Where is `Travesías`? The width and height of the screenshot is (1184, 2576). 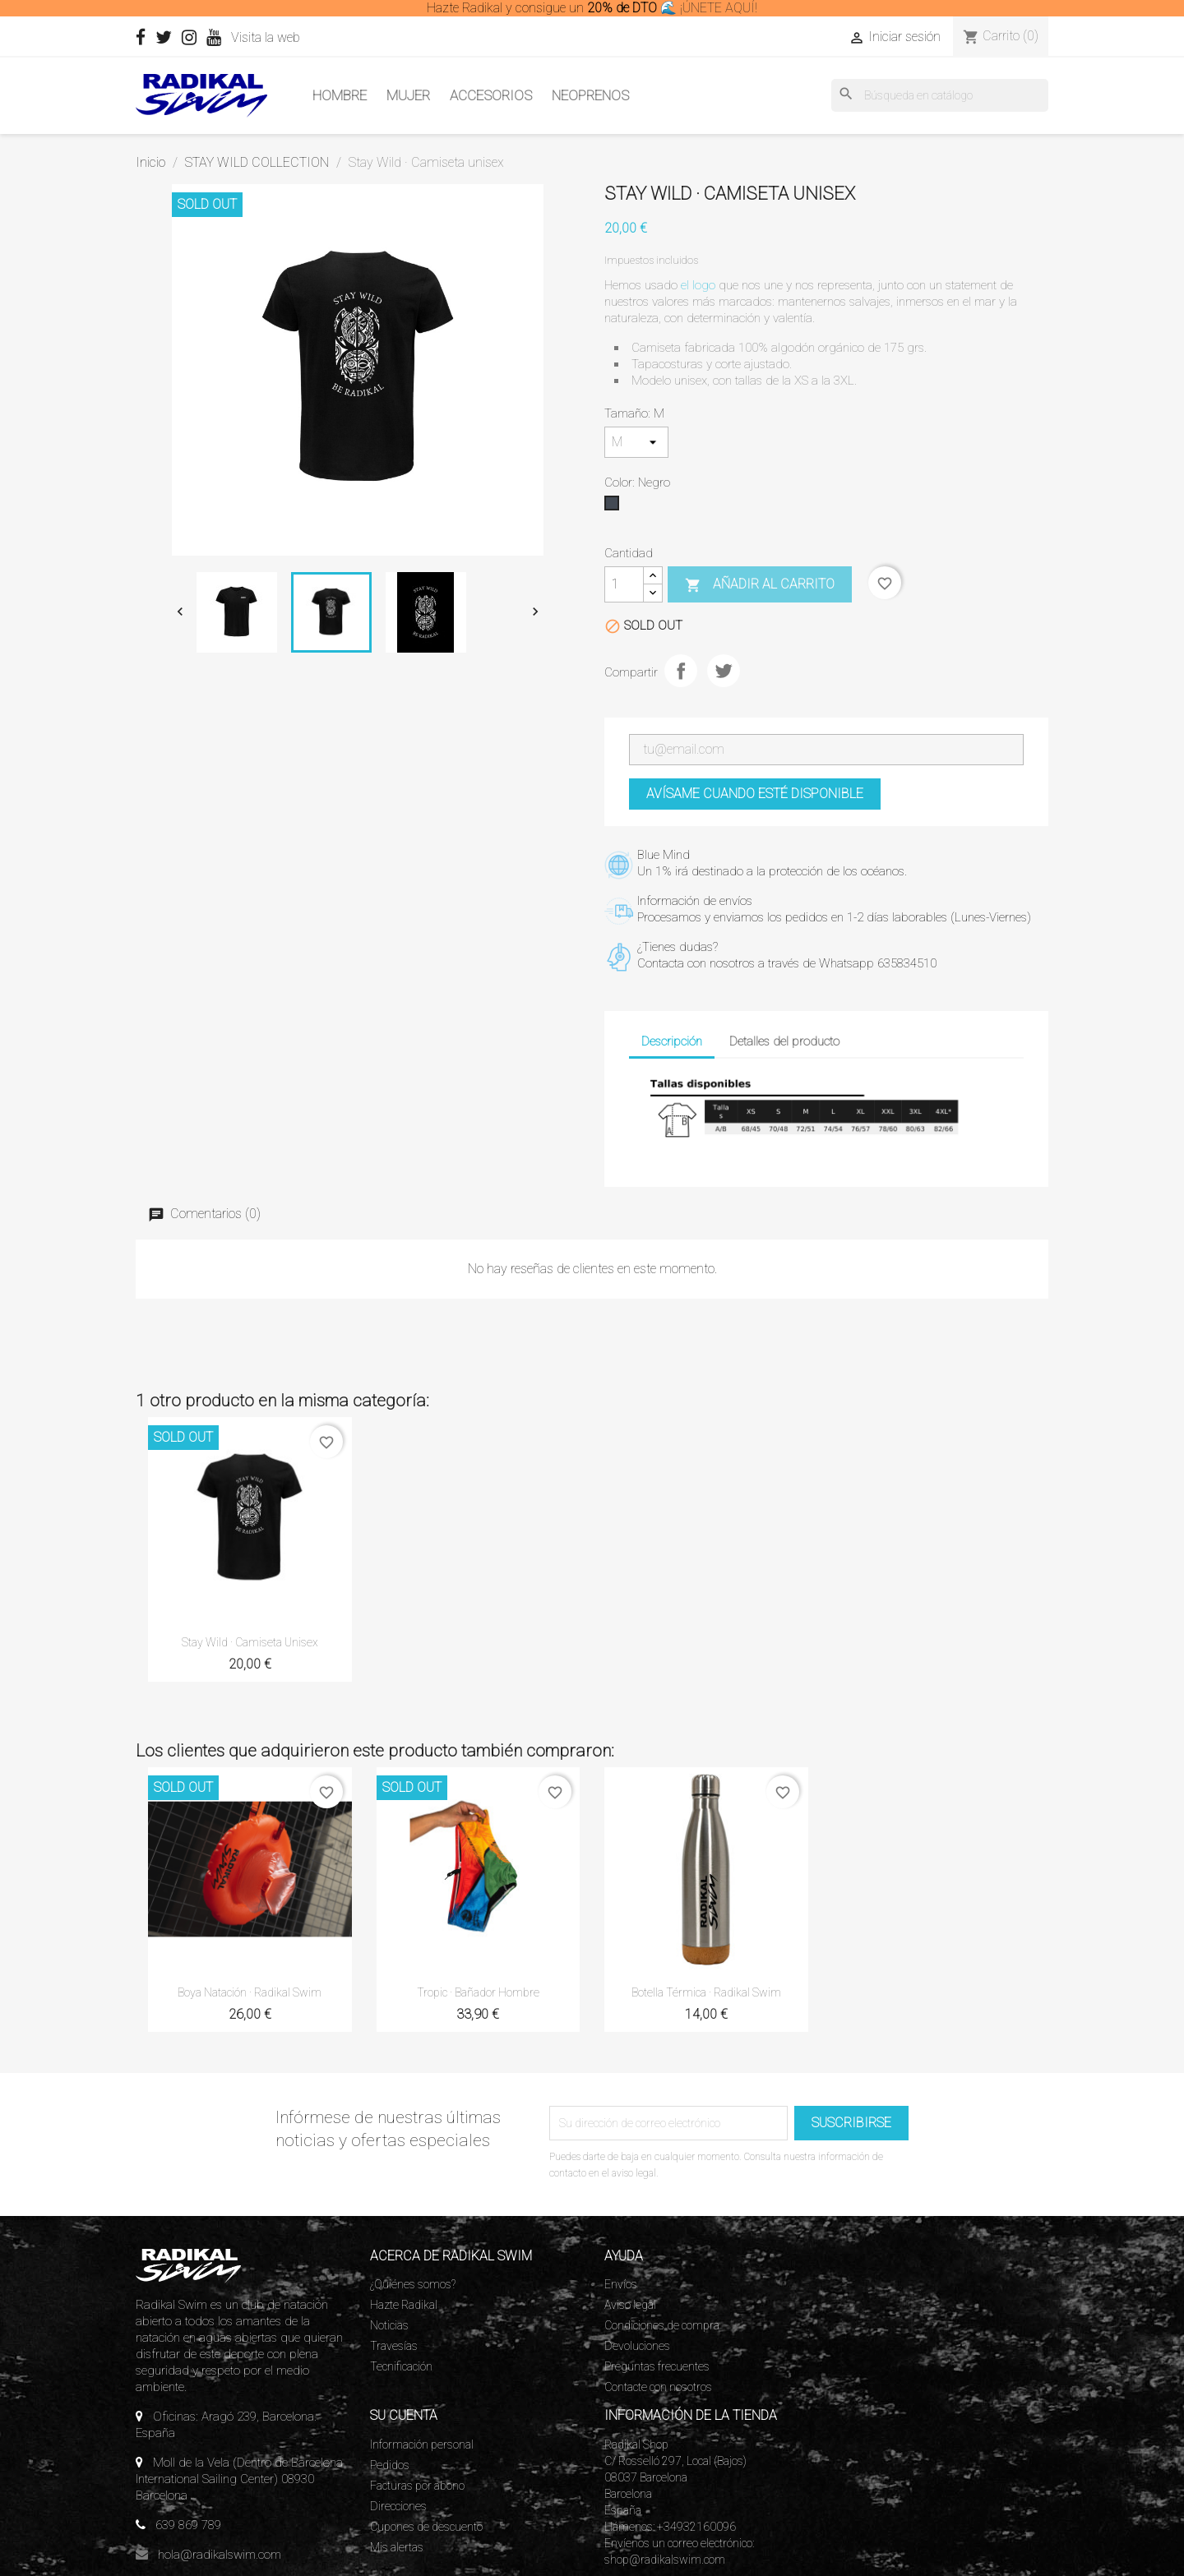
Travesías is located at coordinates (394, 2345).